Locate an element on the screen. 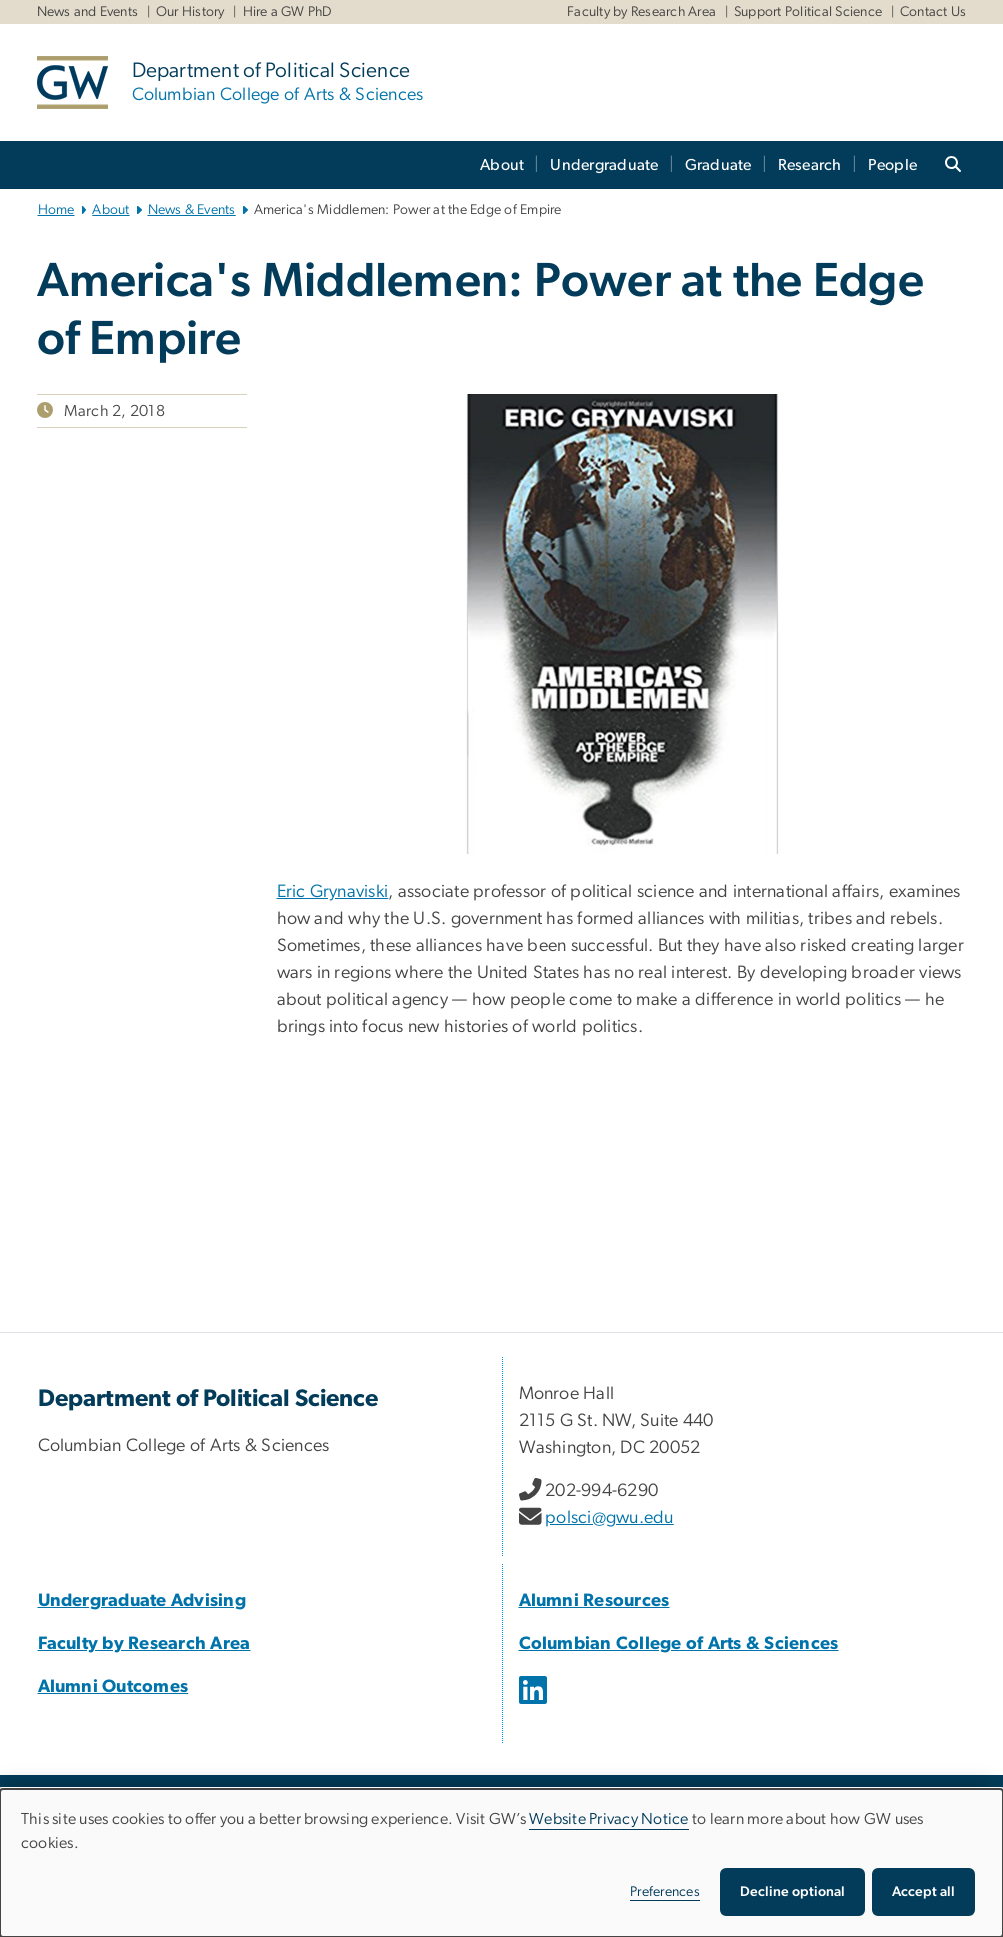  Contact Us is located at coordinates (933, 12).